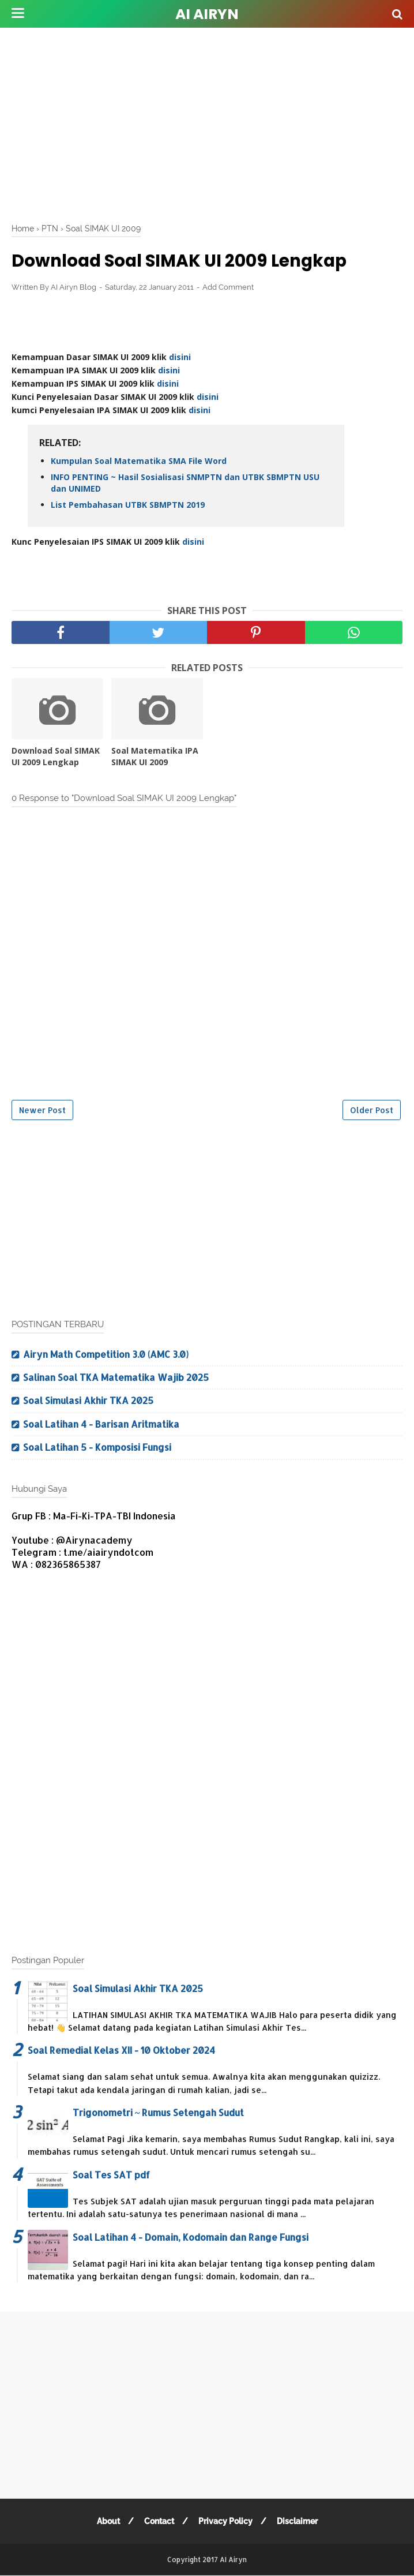 This screenshot has height=2576, width=414. What do you see at coordinates (121, 2051) in the screenshot?
I see `Soal Remedial Kelas XII - 10 Oktober 2024` at bounding box center [121, 2051].